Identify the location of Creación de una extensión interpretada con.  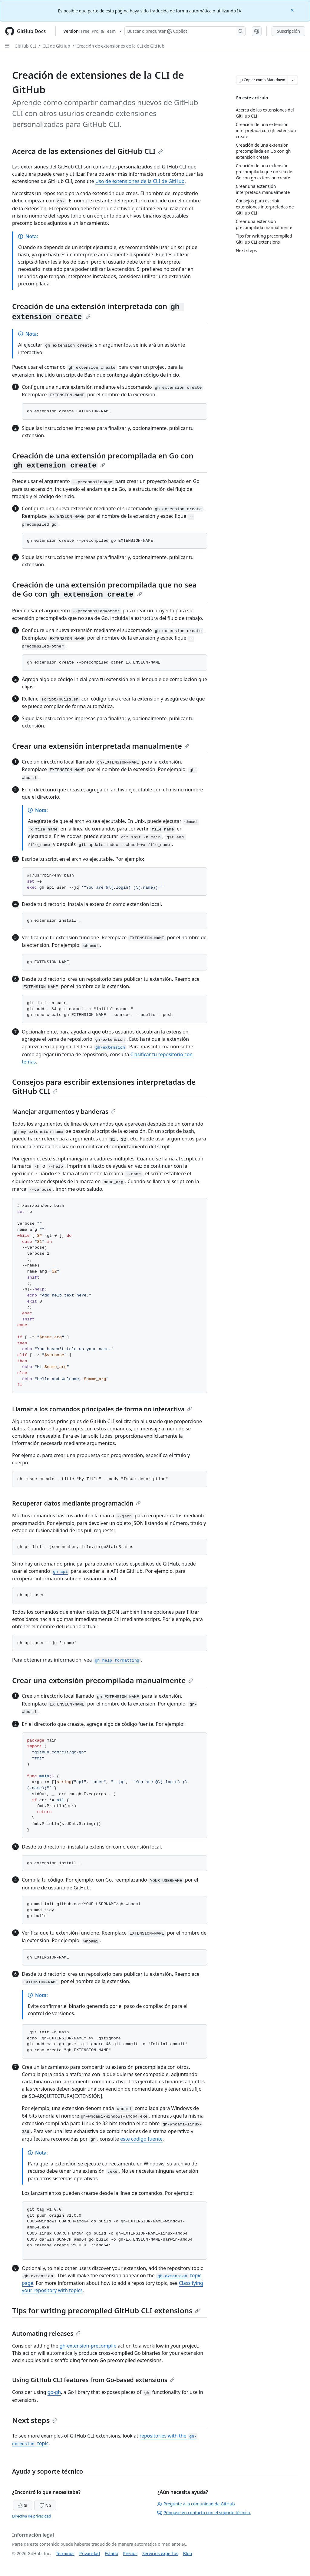
(98, 311).